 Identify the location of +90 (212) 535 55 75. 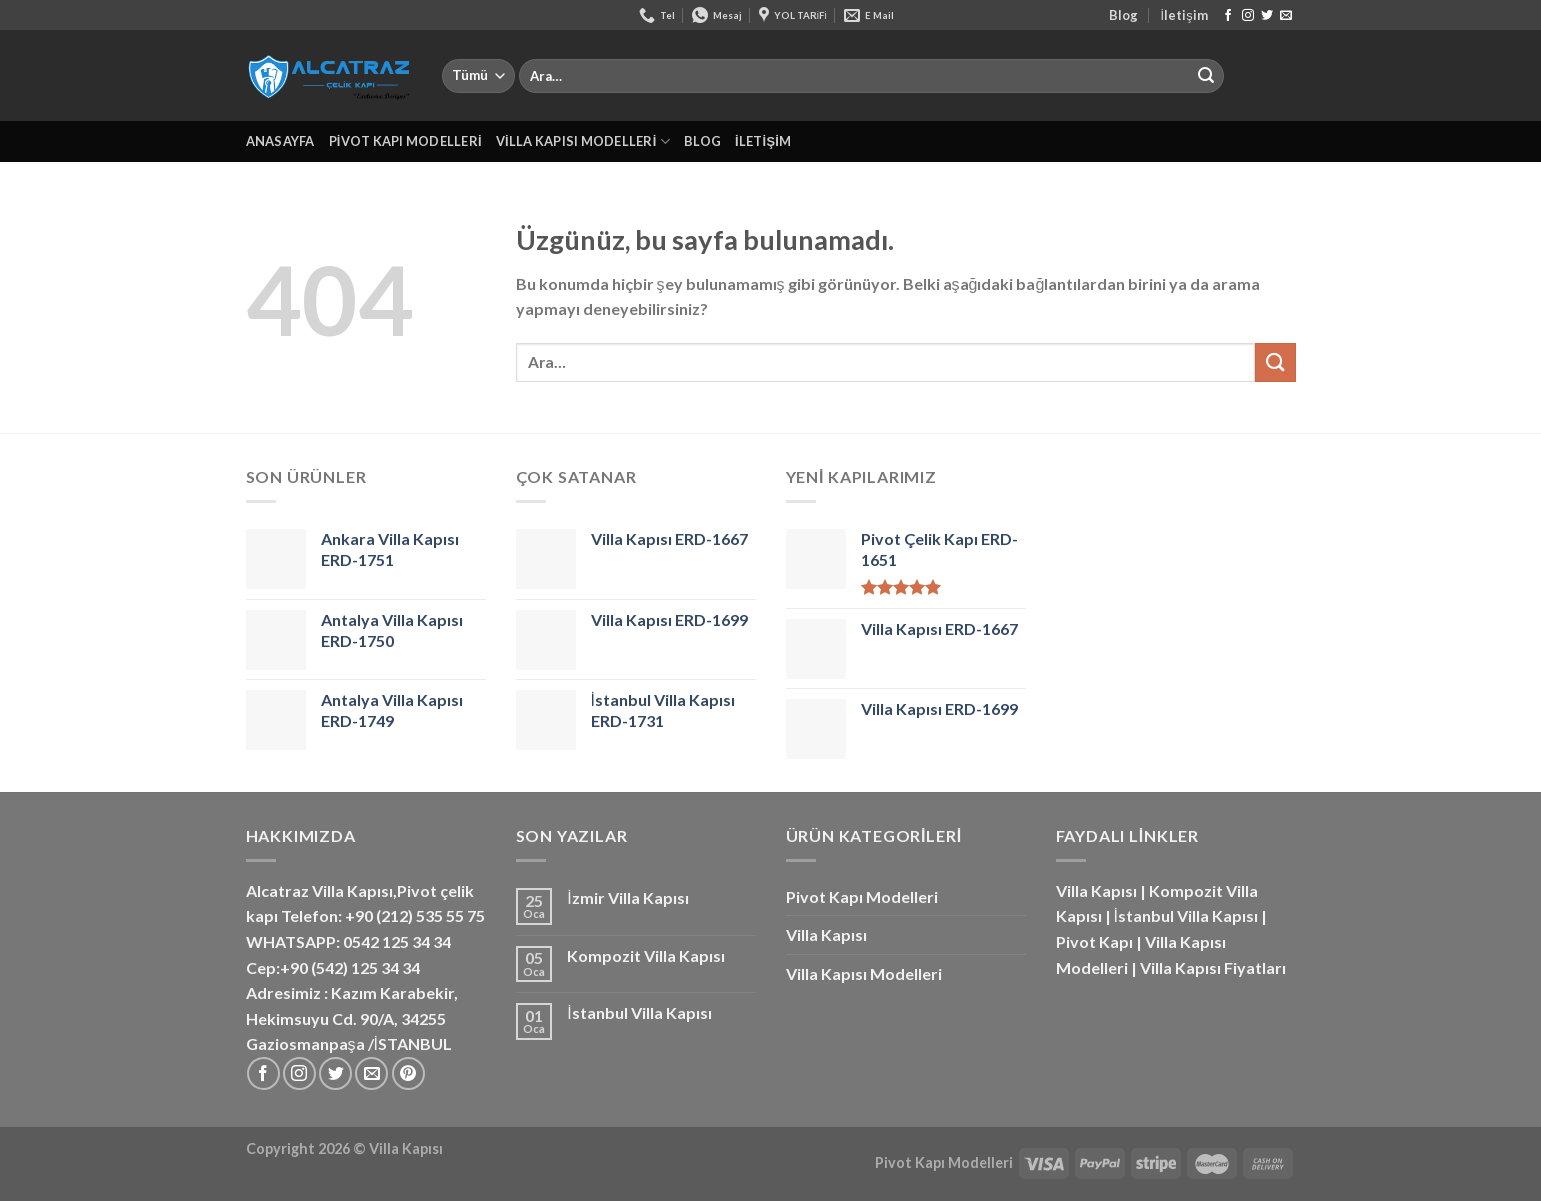
(415, 915).